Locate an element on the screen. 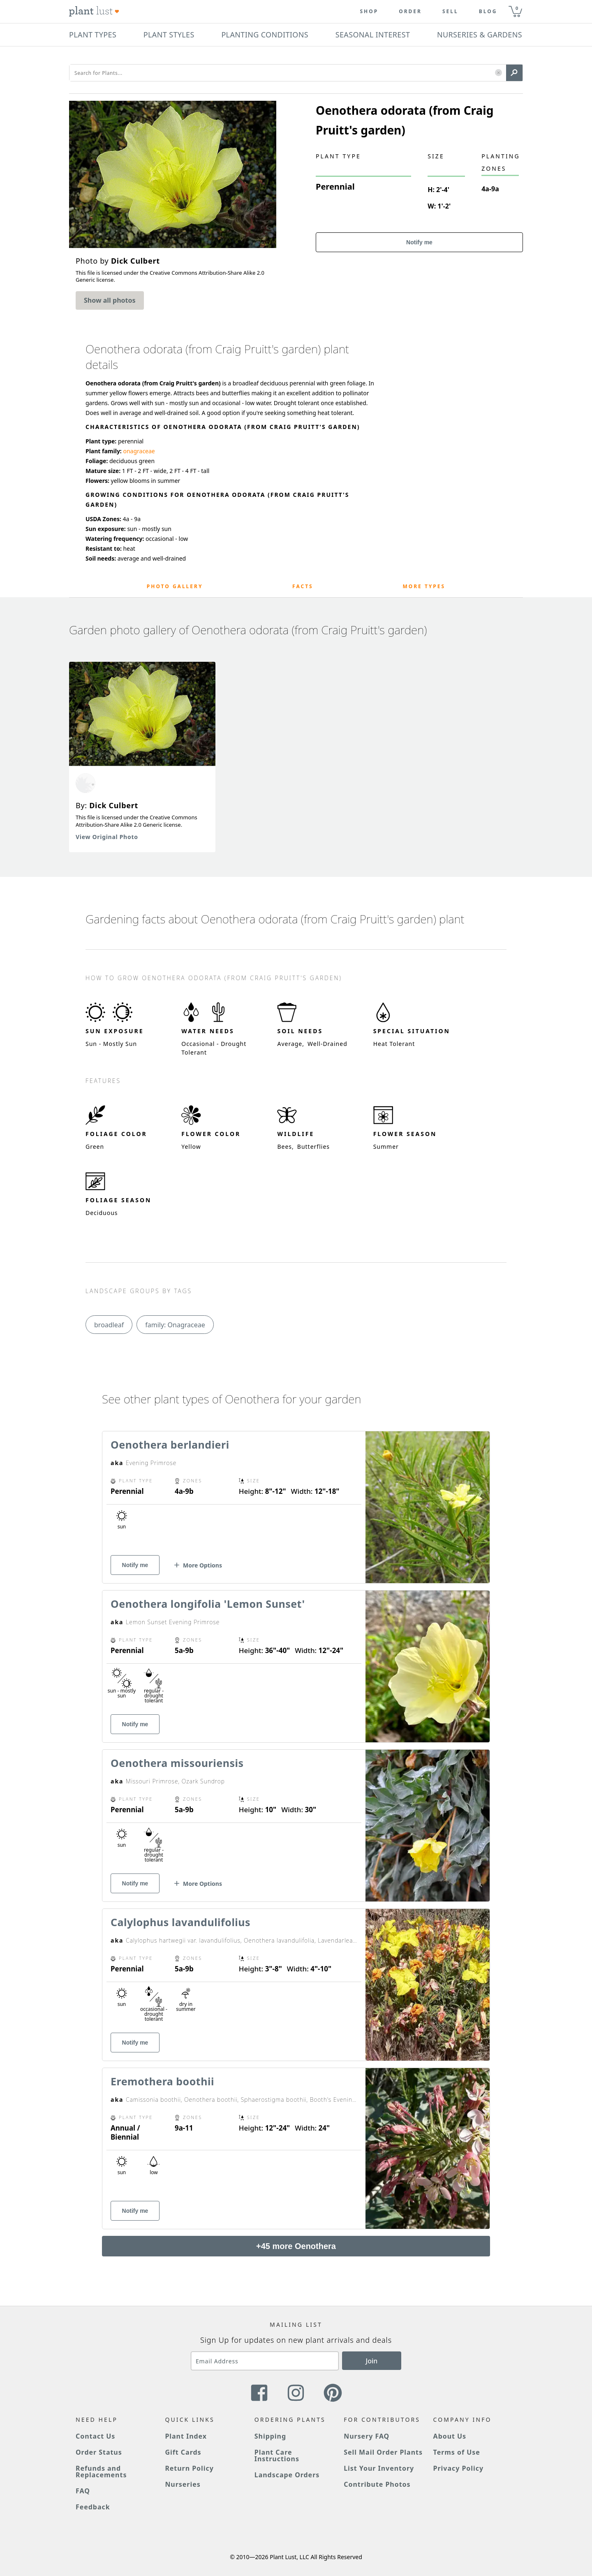 The image size is (592, 2576). Eremothera boothii is located at coordinates (162, 2081).